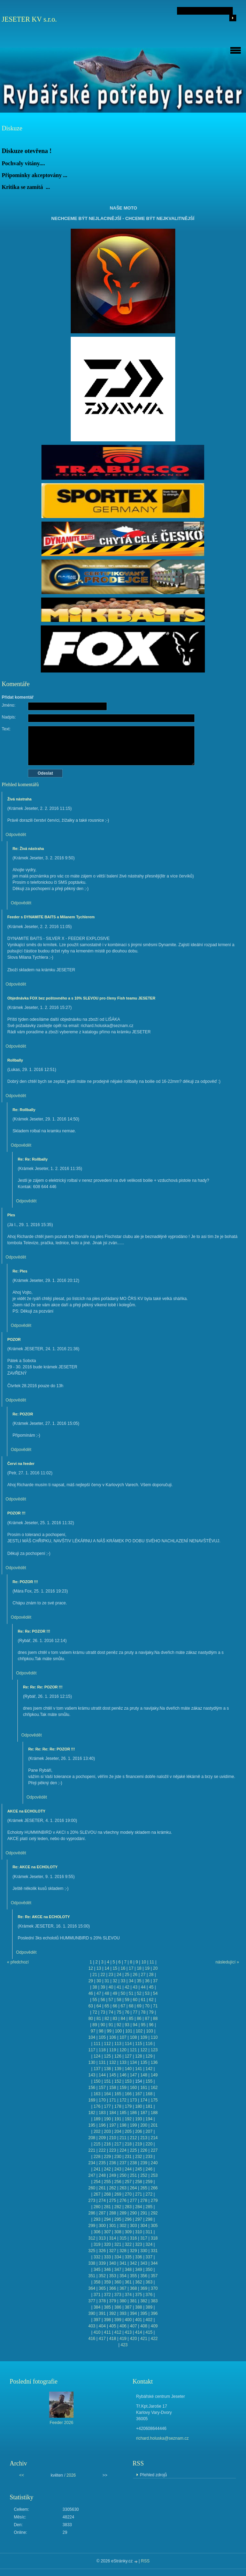 This screenshot has width=246, height=2576. What do you see at coordinates (112, 2075) in the screenshot?
I see `145` at bounding box center [112, 2075].